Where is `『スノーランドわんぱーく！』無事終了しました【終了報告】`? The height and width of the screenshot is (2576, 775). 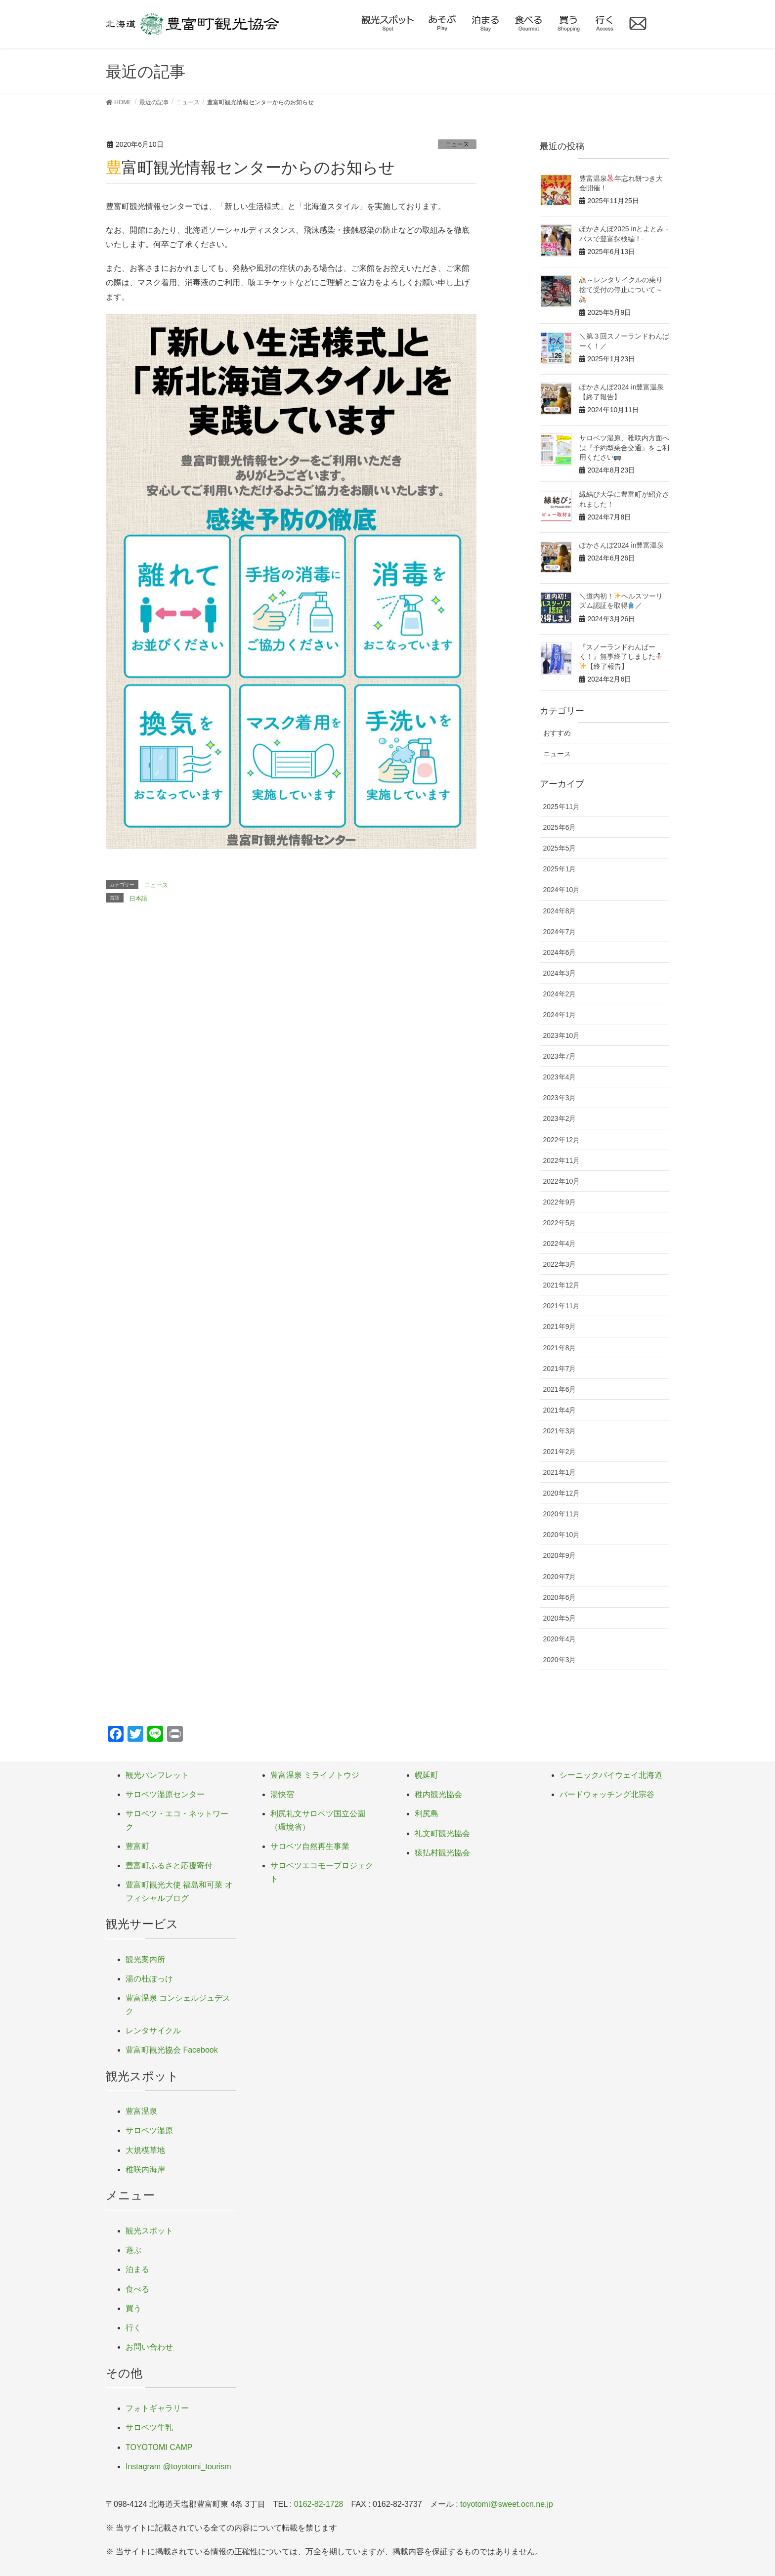
『スノーランドわんぱーく！』無事終了しました【終了報告】 is located at coordinates (621, 656).